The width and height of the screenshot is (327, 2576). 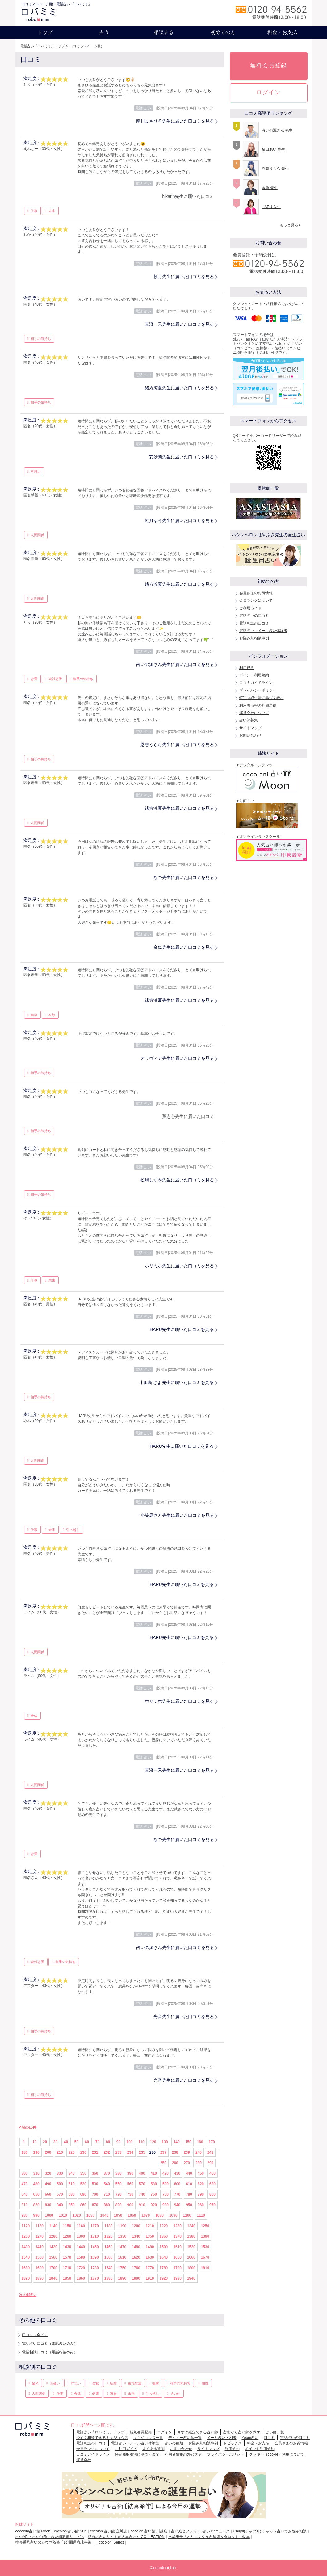 What do you see at coordinates (108, 2236) in the screenshot?
I see `1320` at bounding box center [108, 2236].